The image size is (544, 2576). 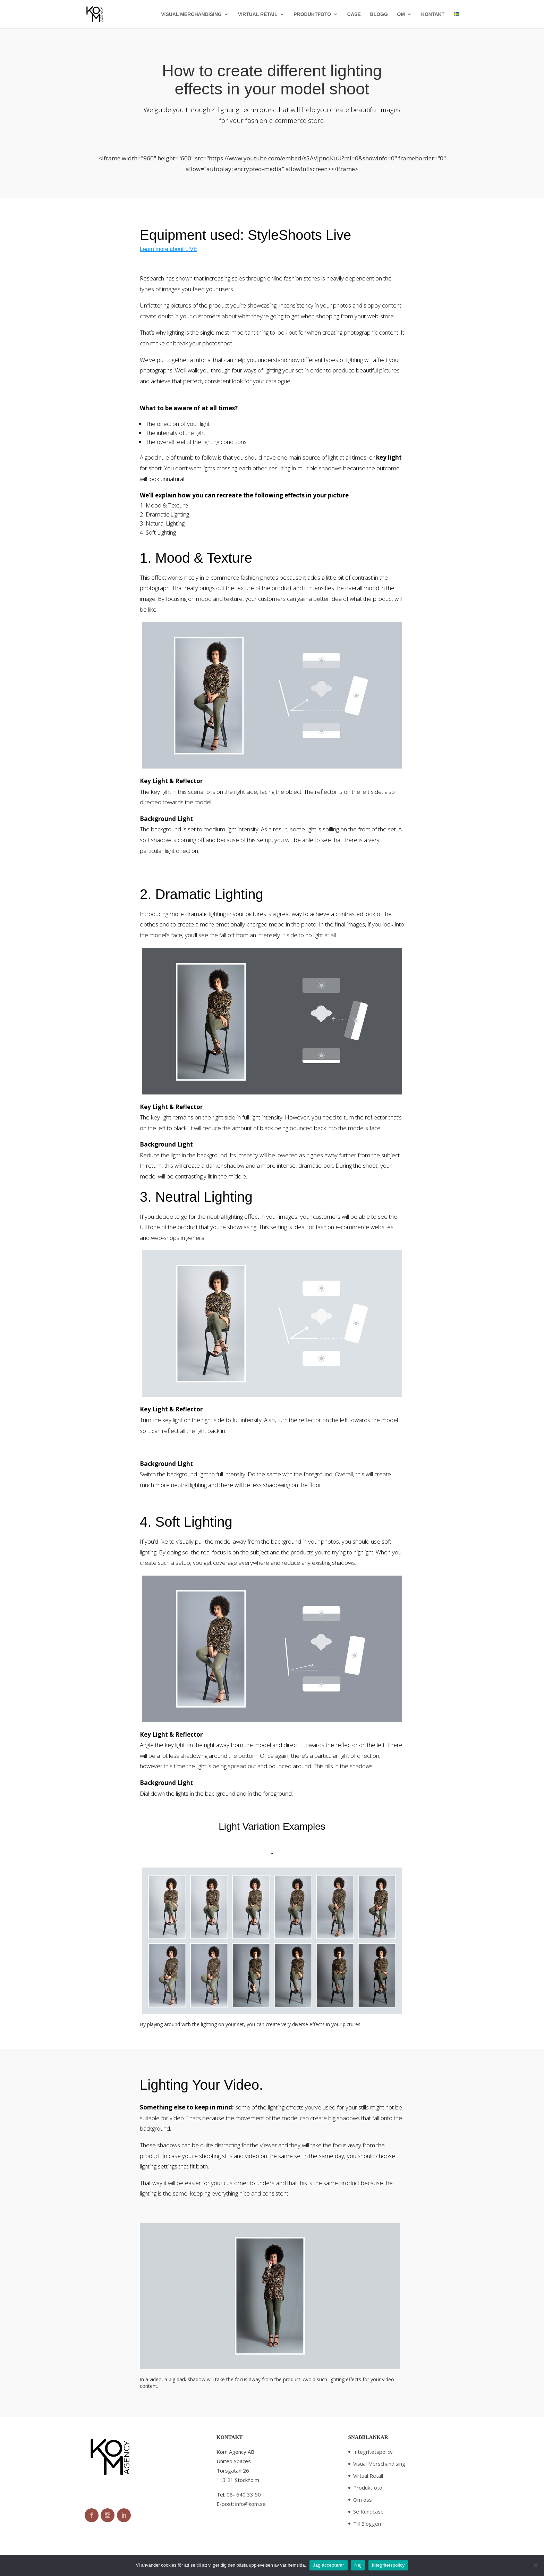 What do you see at coordinates (244, 2494) in the screenshot?
I see `08- 640 33 50` at bounding box center [244, 2494].